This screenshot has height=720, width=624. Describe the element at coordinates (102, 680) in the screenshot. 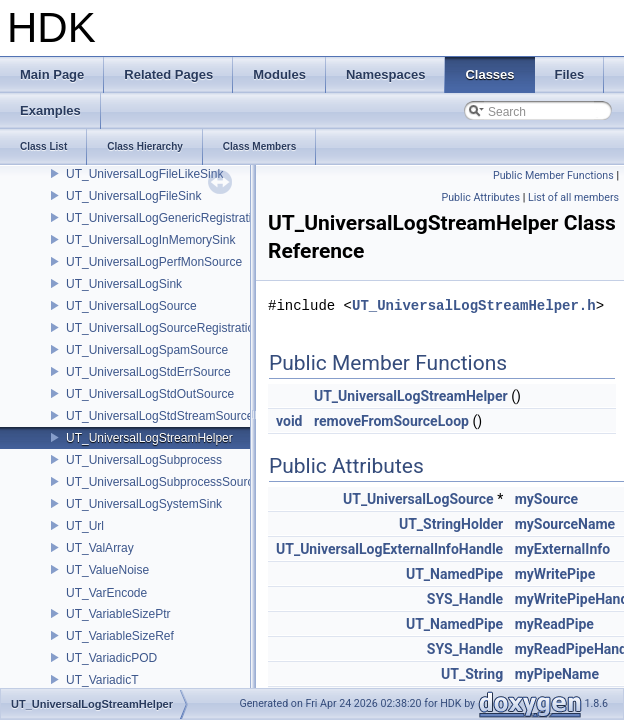

I see `UT_VariadicT` at that location.